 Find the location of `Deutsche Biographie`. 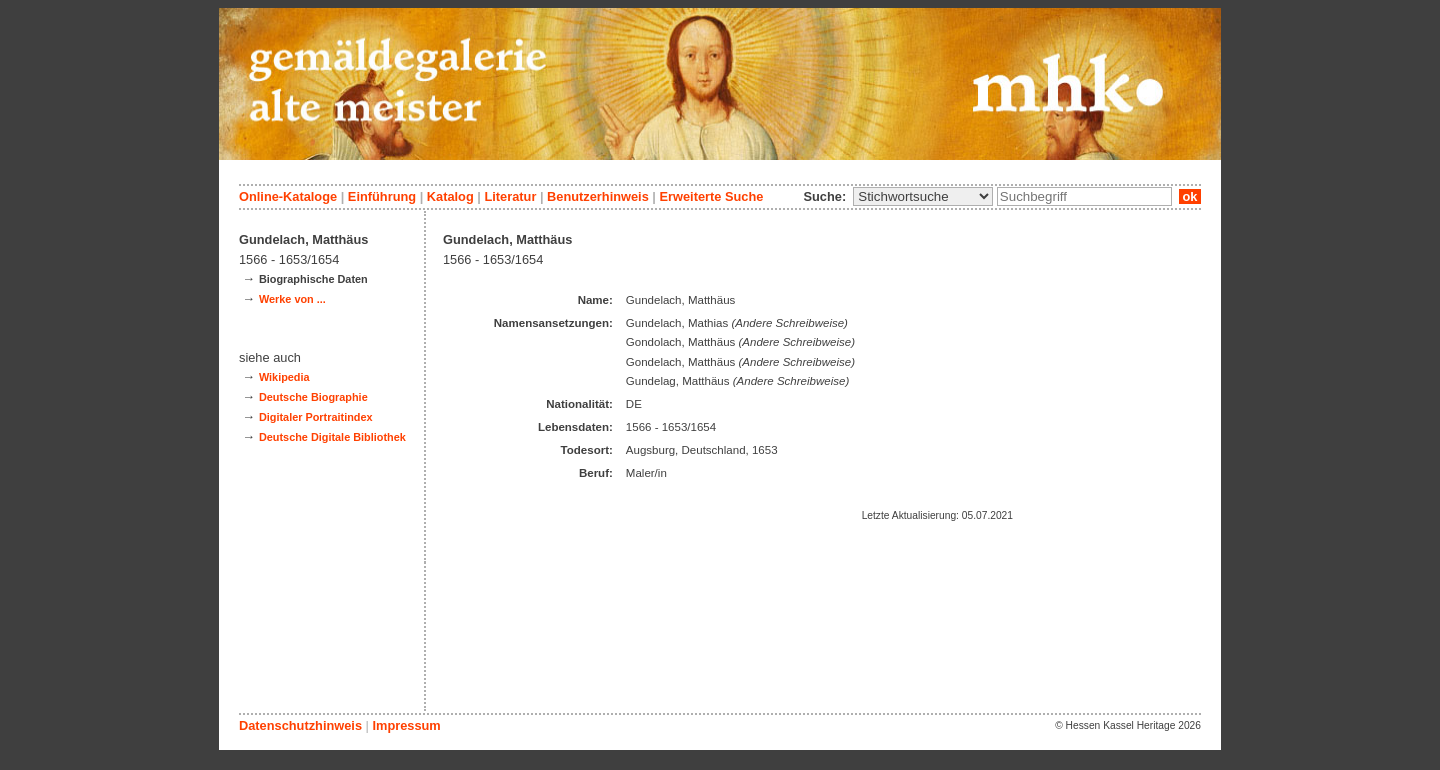

Deutsche Biographie is located at coordinates (313, 397).